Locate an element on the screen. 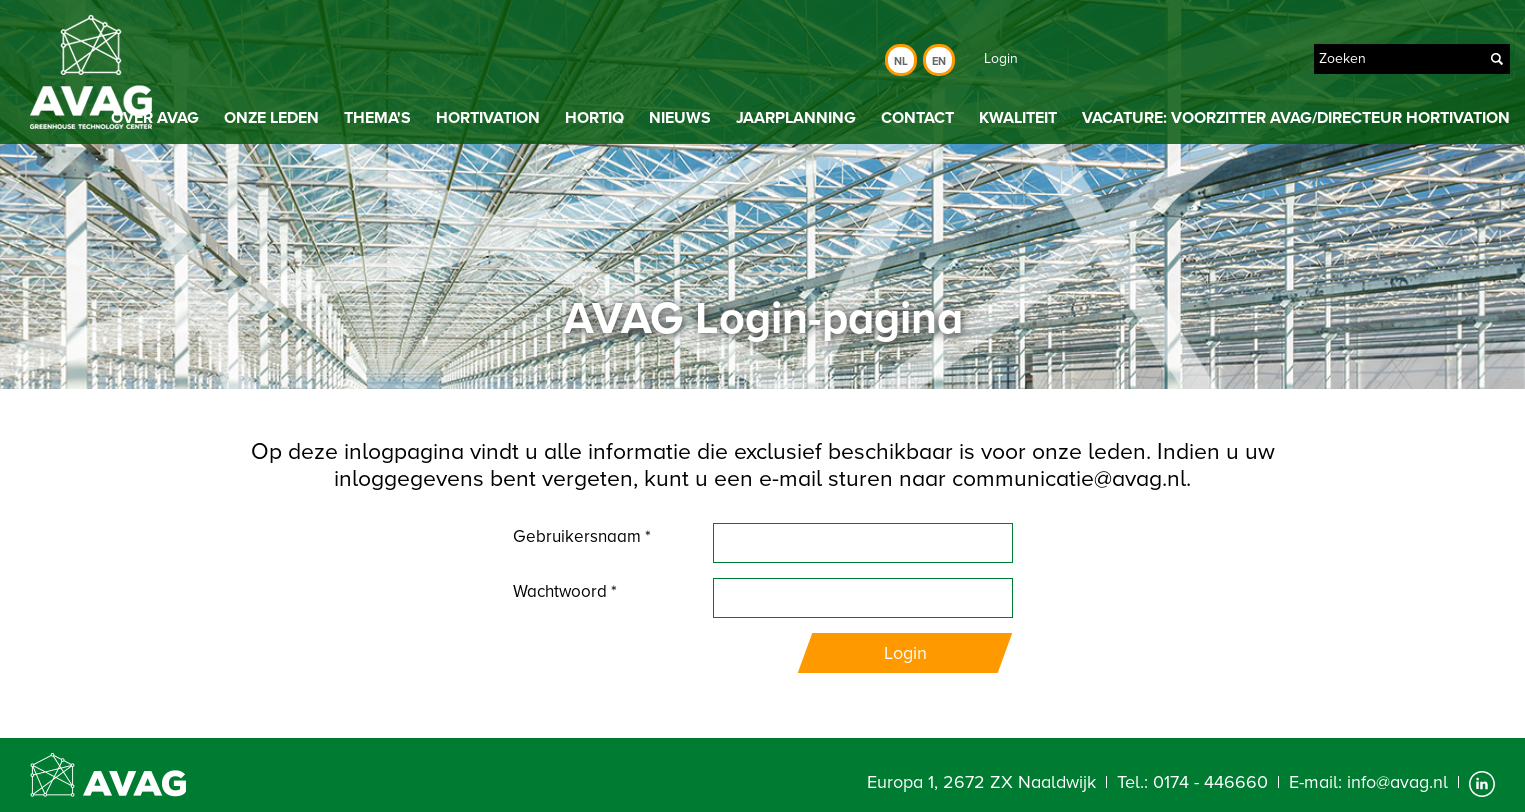  0174 - 446660 is located at coordinates (1210, 782).